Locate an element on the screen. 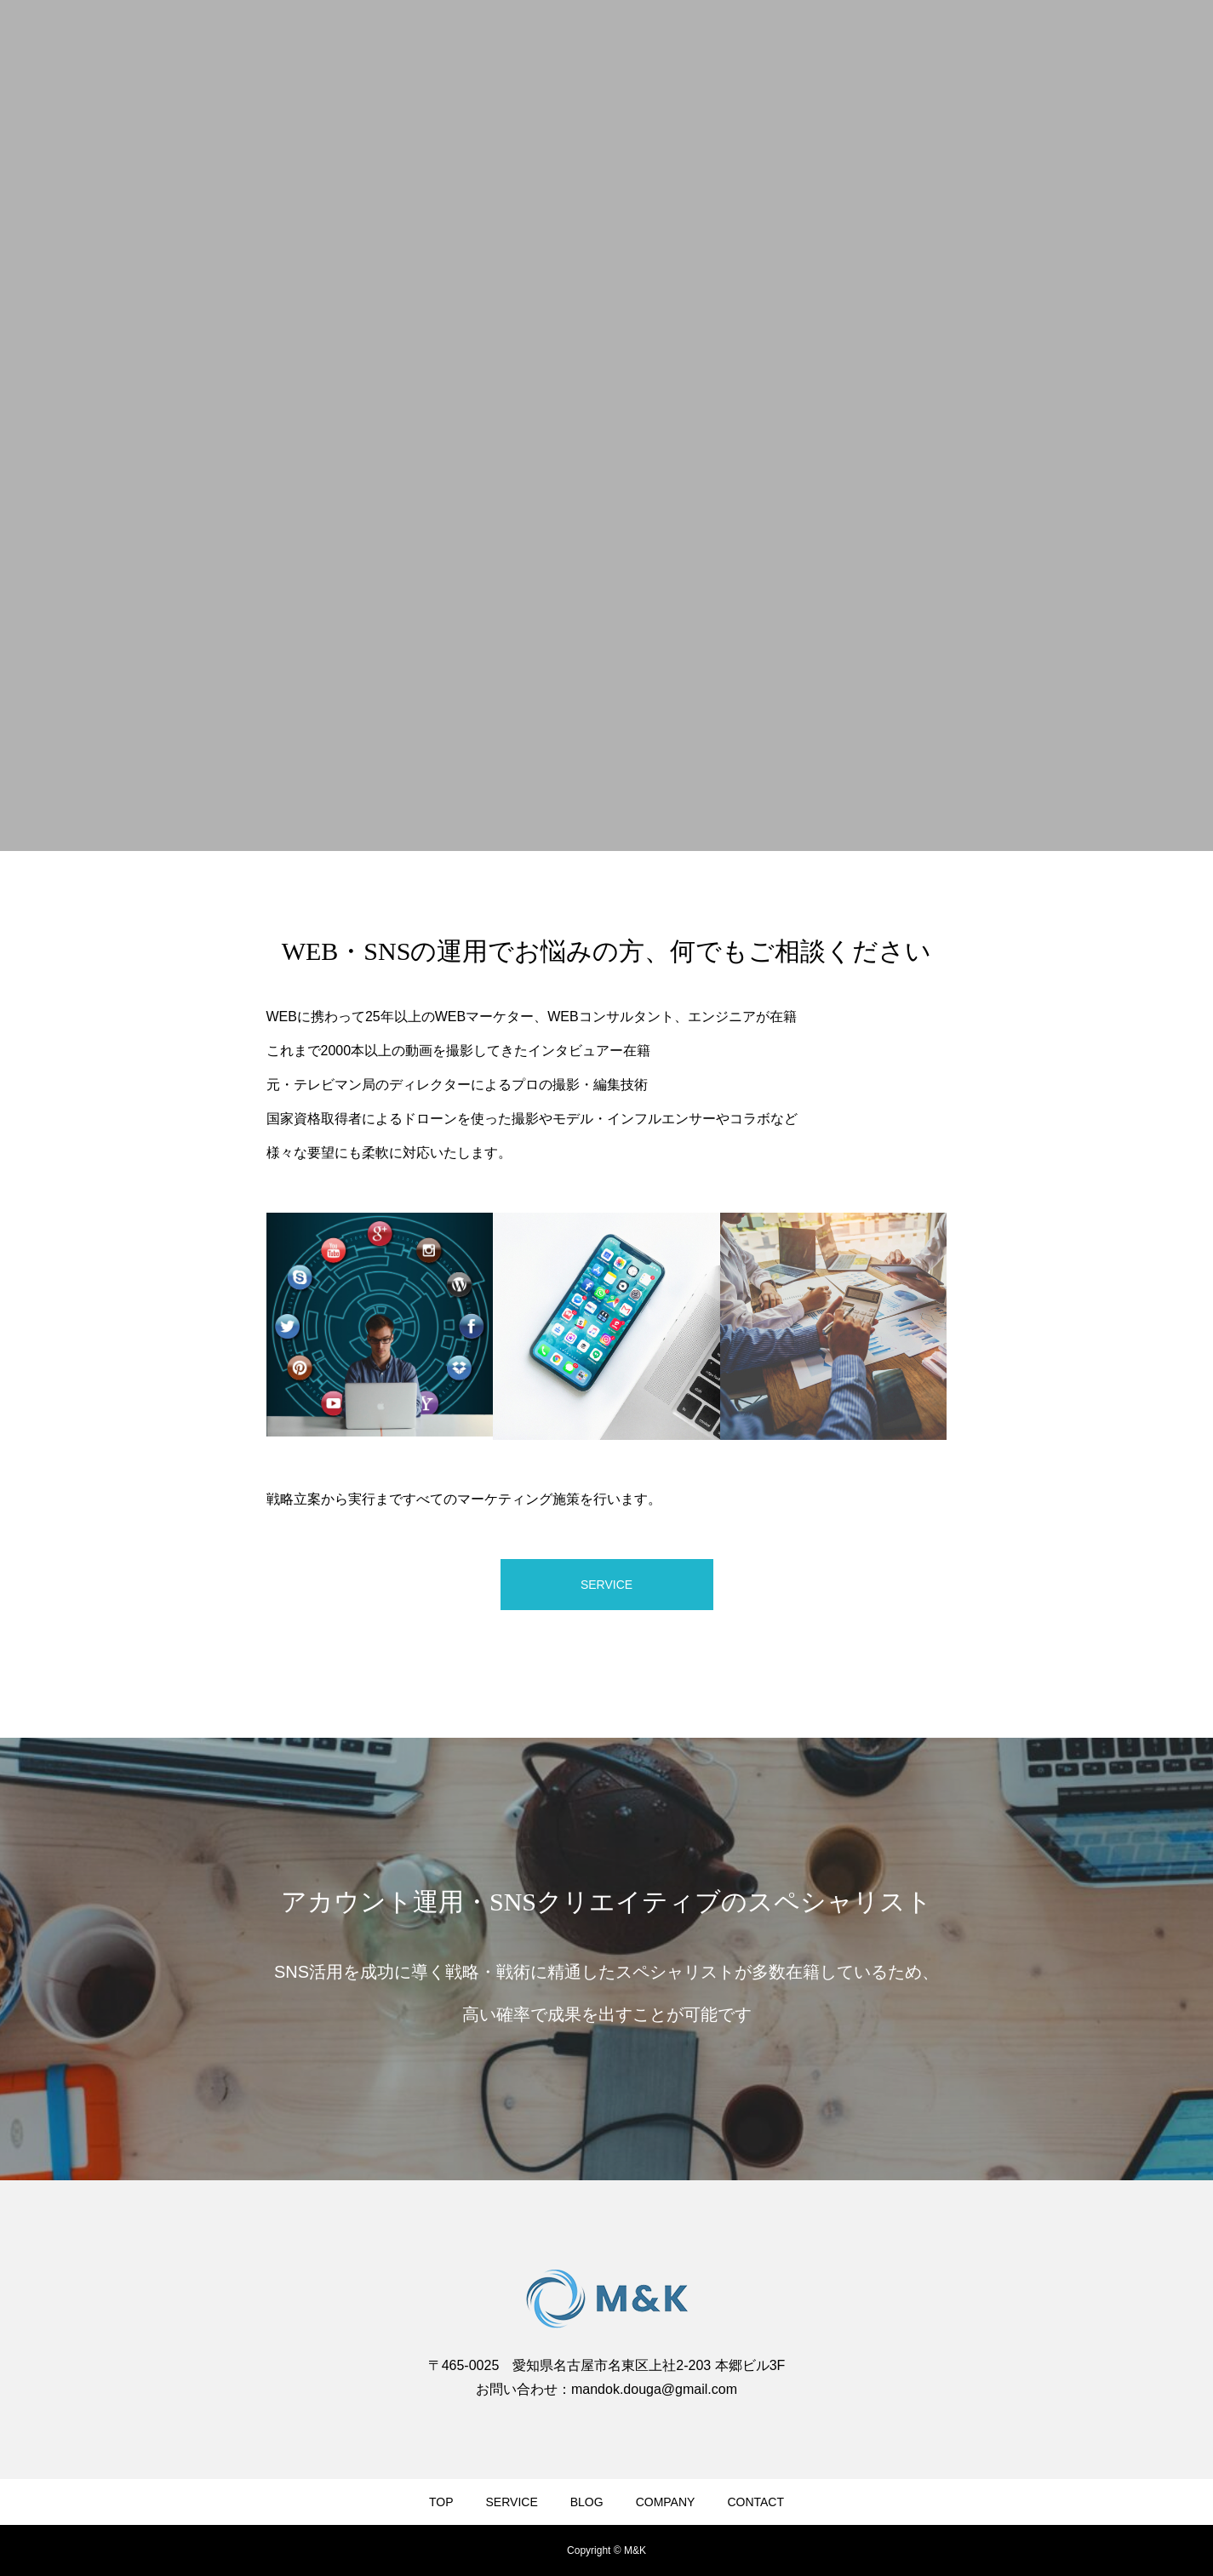  COMPANY is located at coordinates (665, 2502).